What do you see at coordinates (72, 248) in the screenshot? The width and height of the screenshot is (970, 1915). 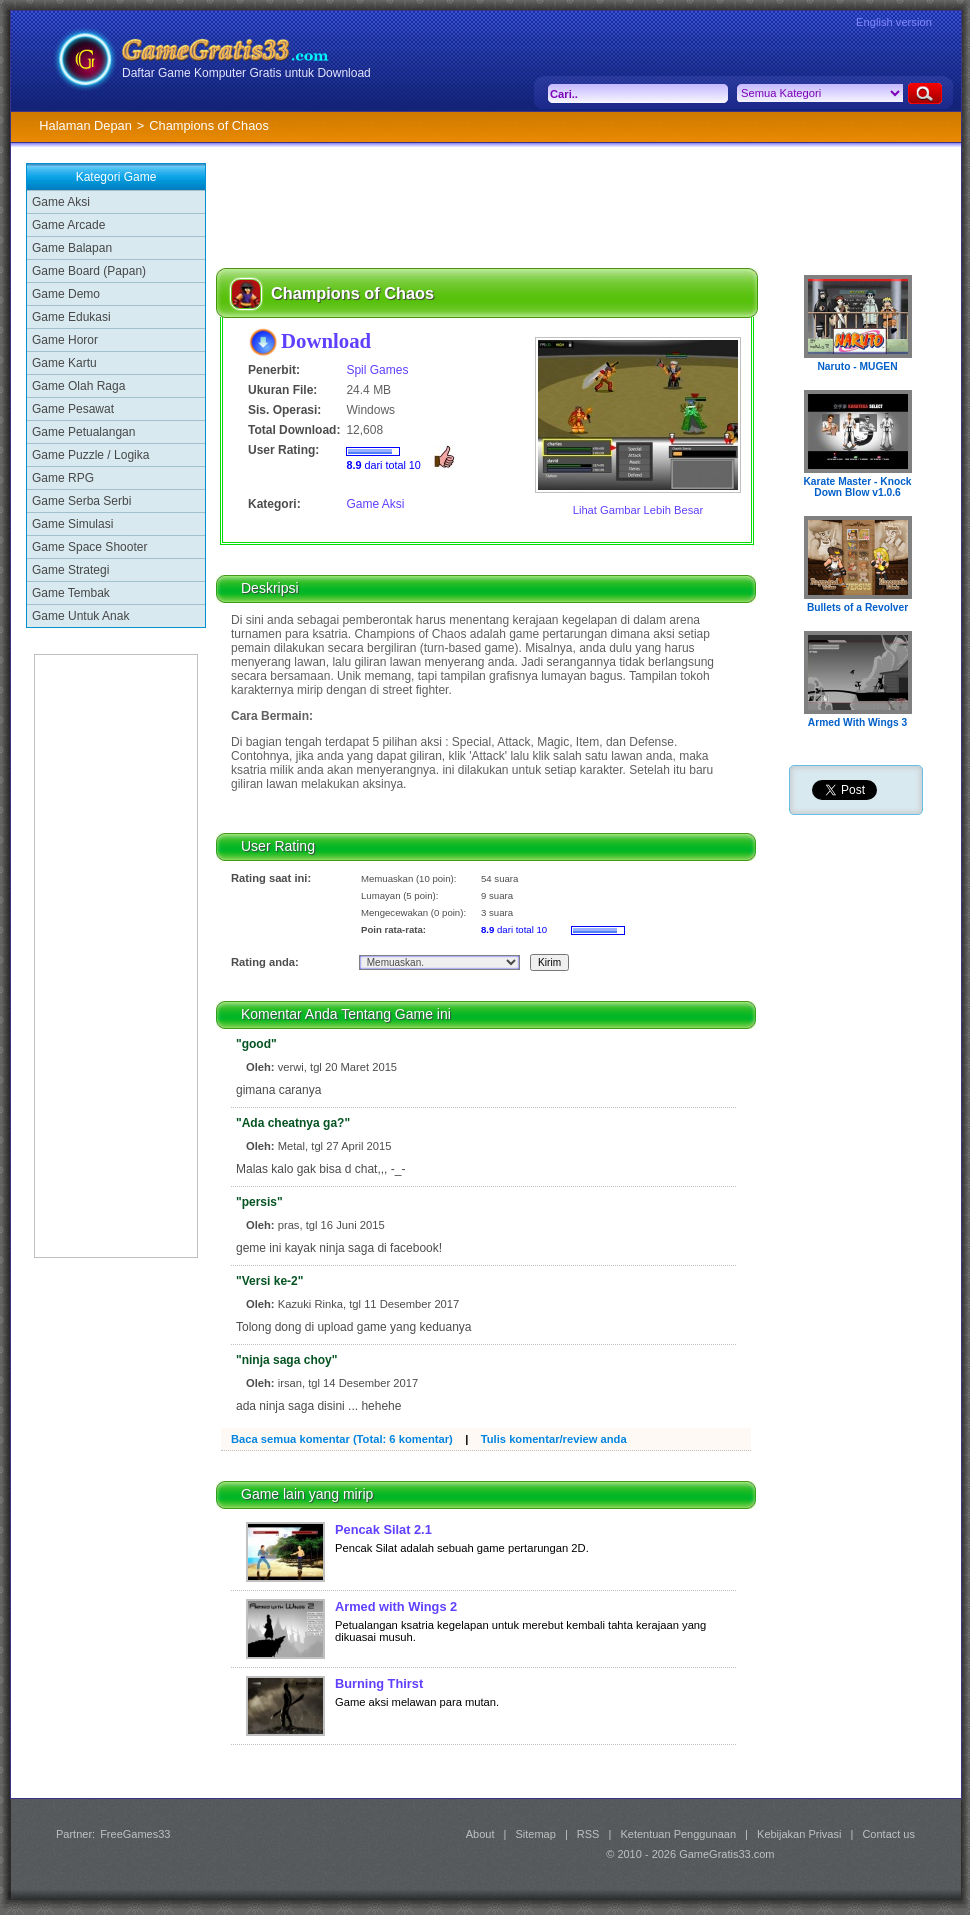 I see `Game Balapan` at bounding box center [72, 248].